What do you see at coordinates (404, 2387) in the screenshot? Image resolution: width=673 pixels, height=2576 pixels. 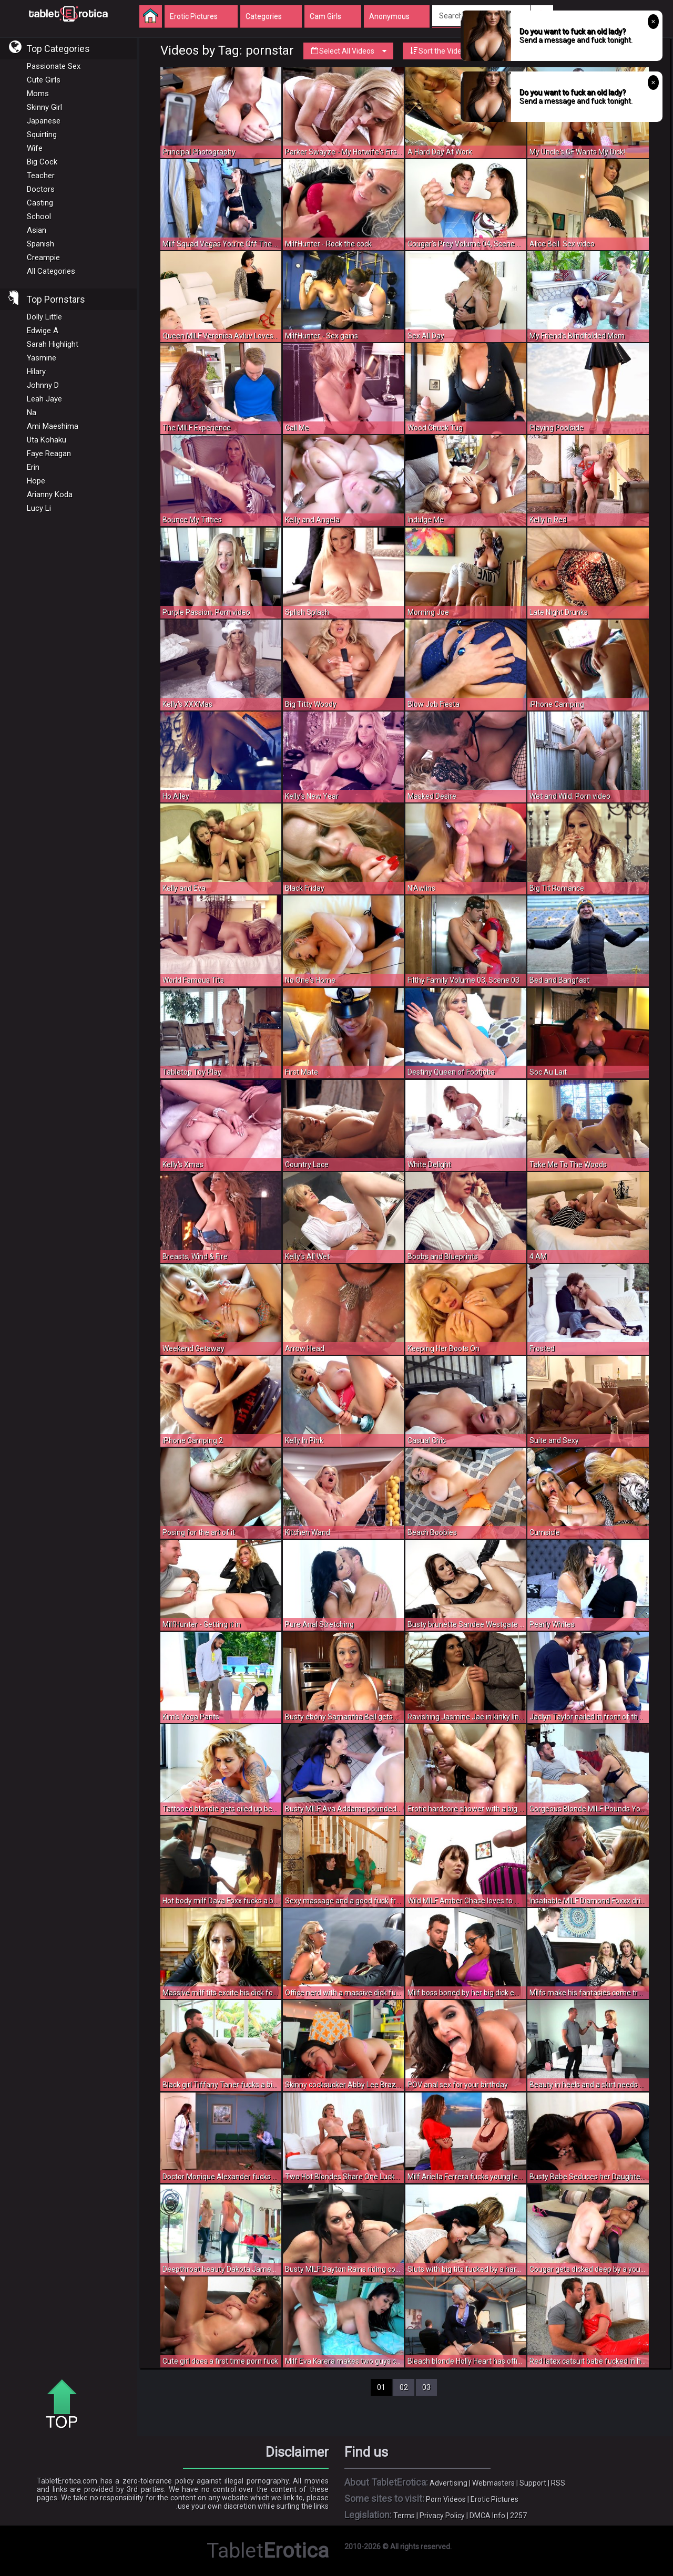 I see `02` at bounding box center [404, 2387].